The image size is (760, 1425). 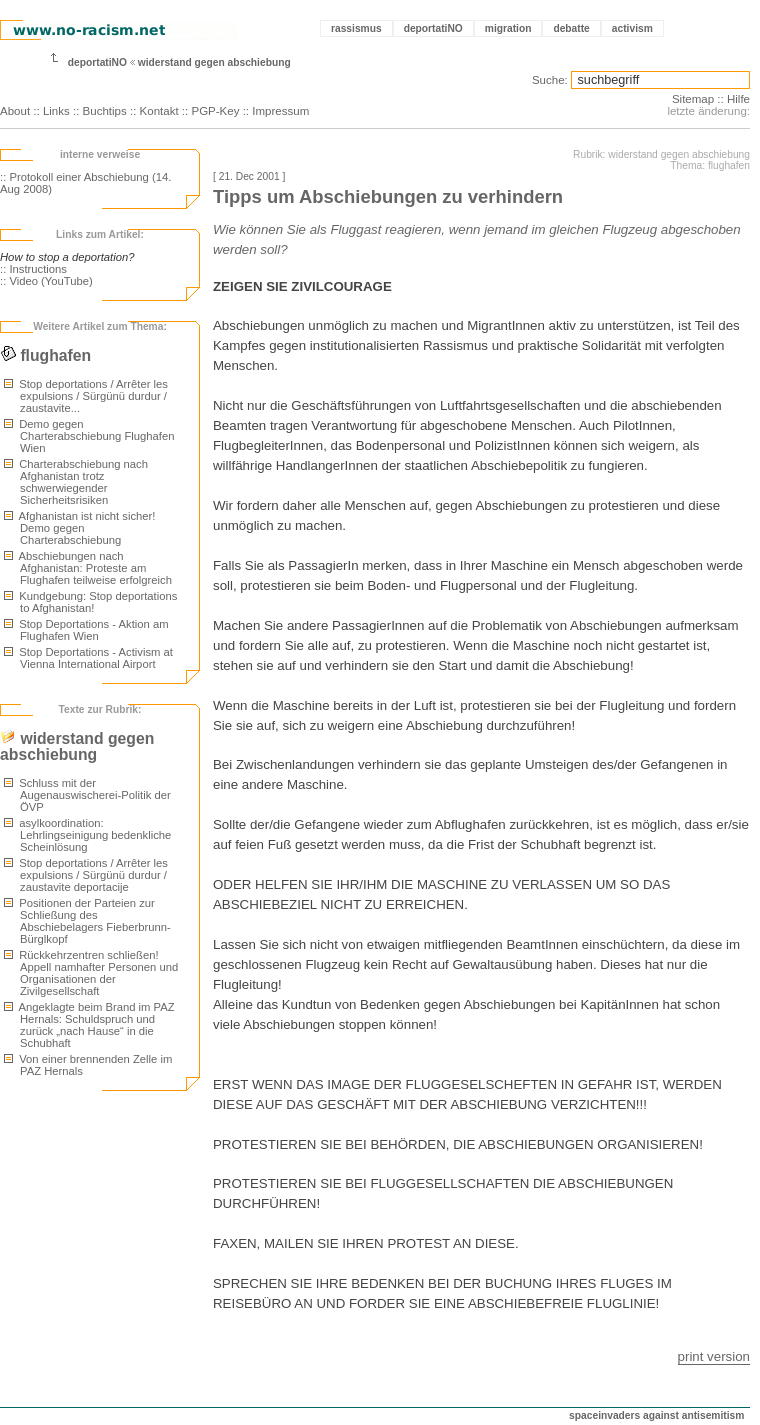 What do you see at coordinates (356, 28) in the screenshot?
I see `rassismus` at bounding box center [356, 28].